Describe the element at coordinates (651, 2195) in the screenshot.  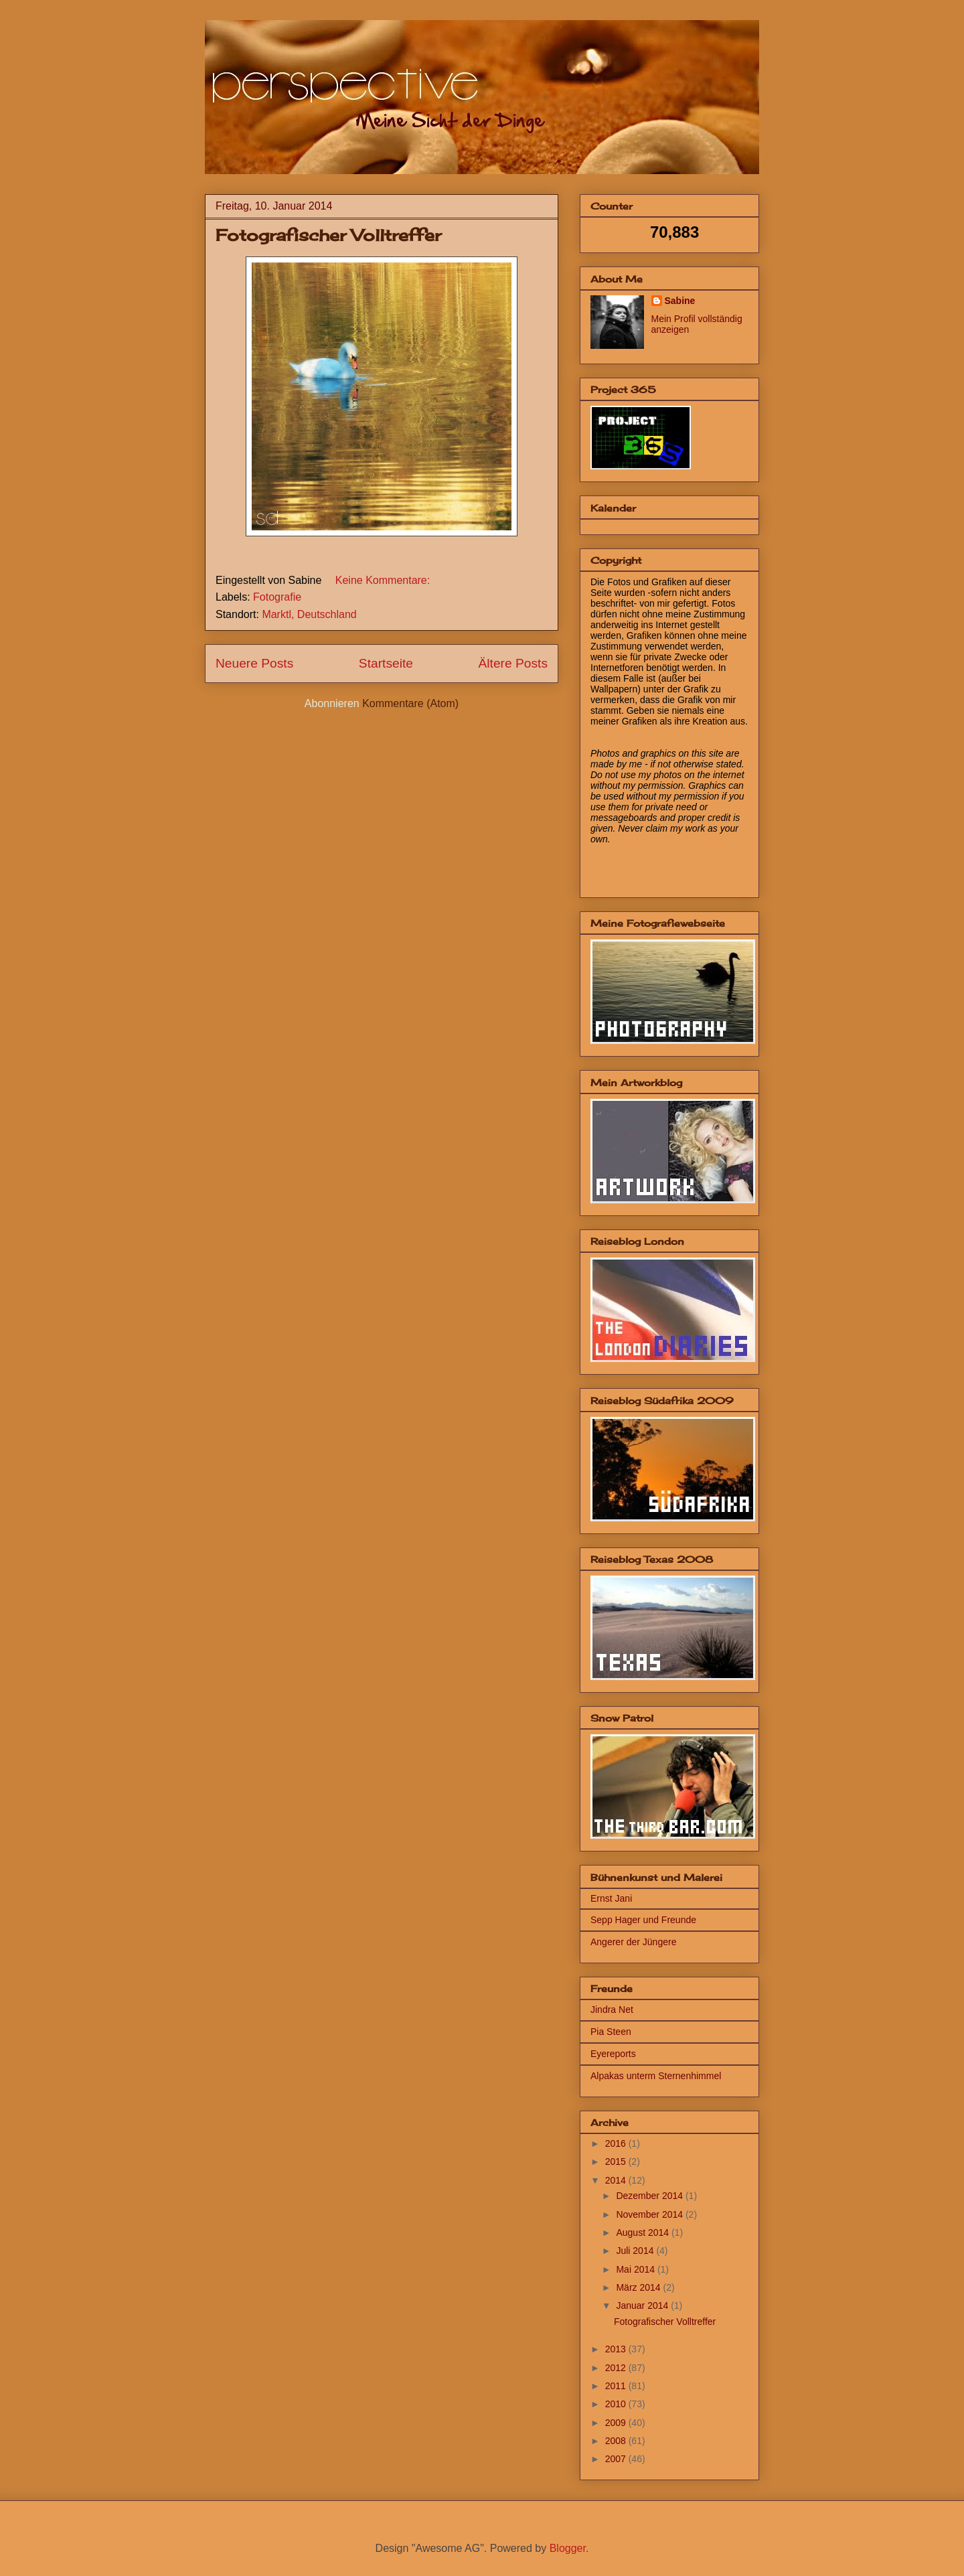
I see `Dezember 2014` at that location.